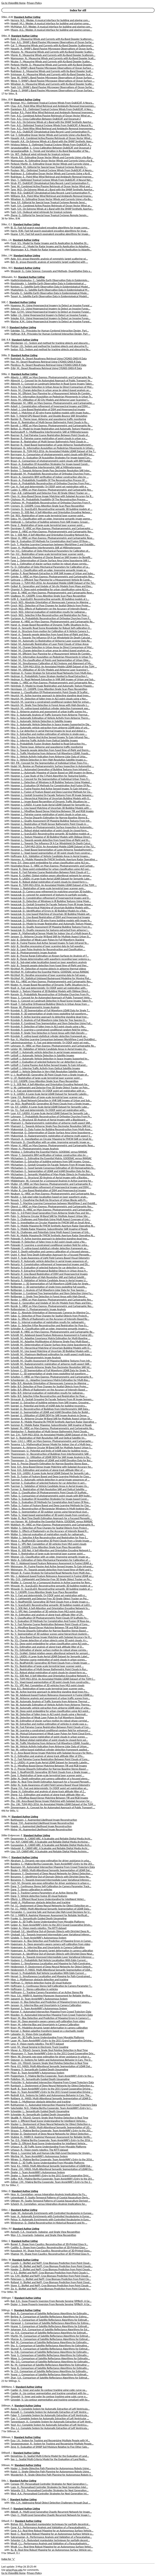 Image resolution: width=156 pixels, height=2576 pixels. I want to click on Stiller Erdpresser, E., so click(12, 1835).